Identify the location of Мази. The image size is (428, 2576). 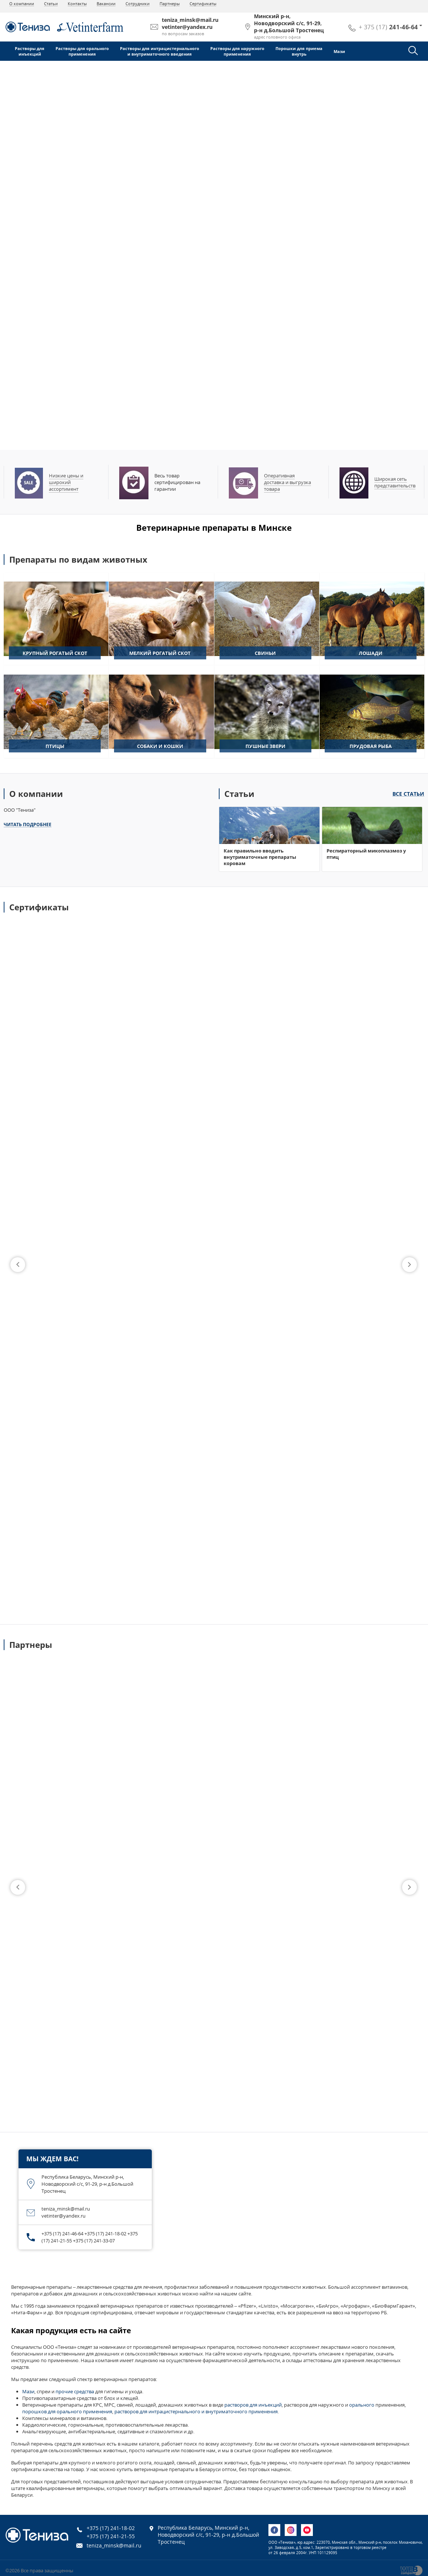
(339, 51).